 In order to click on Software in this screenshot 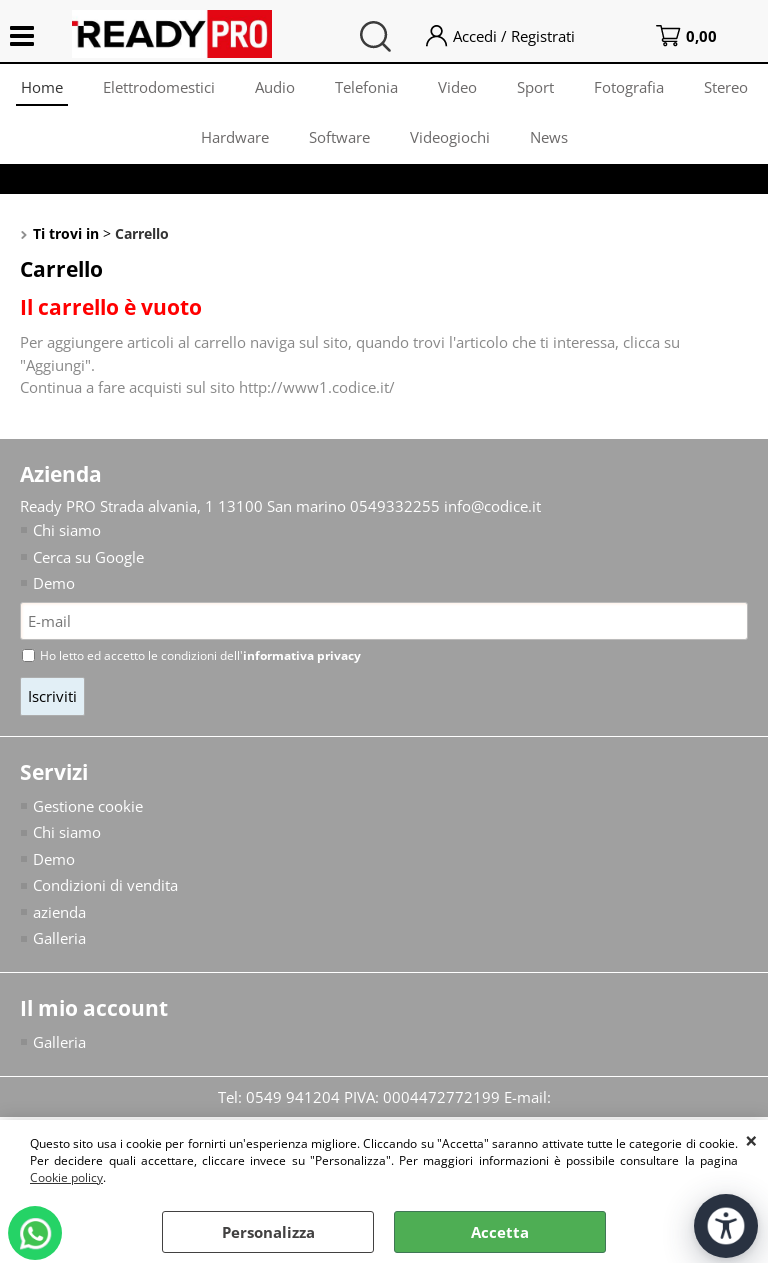, I will do `click(339, 137)`.